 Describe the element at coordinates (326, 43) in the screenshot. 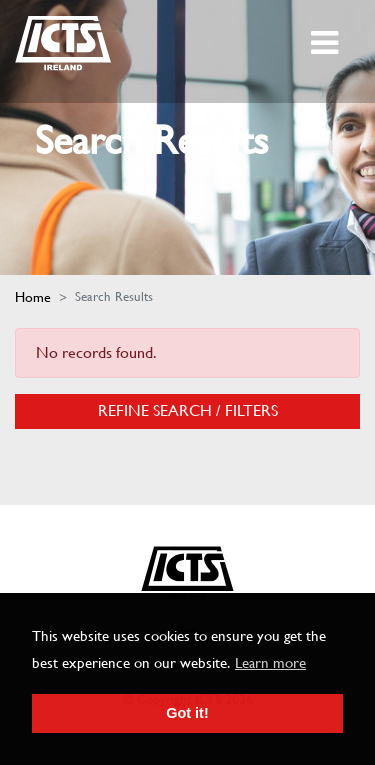

I see `[Toggle navigation]` at that location.